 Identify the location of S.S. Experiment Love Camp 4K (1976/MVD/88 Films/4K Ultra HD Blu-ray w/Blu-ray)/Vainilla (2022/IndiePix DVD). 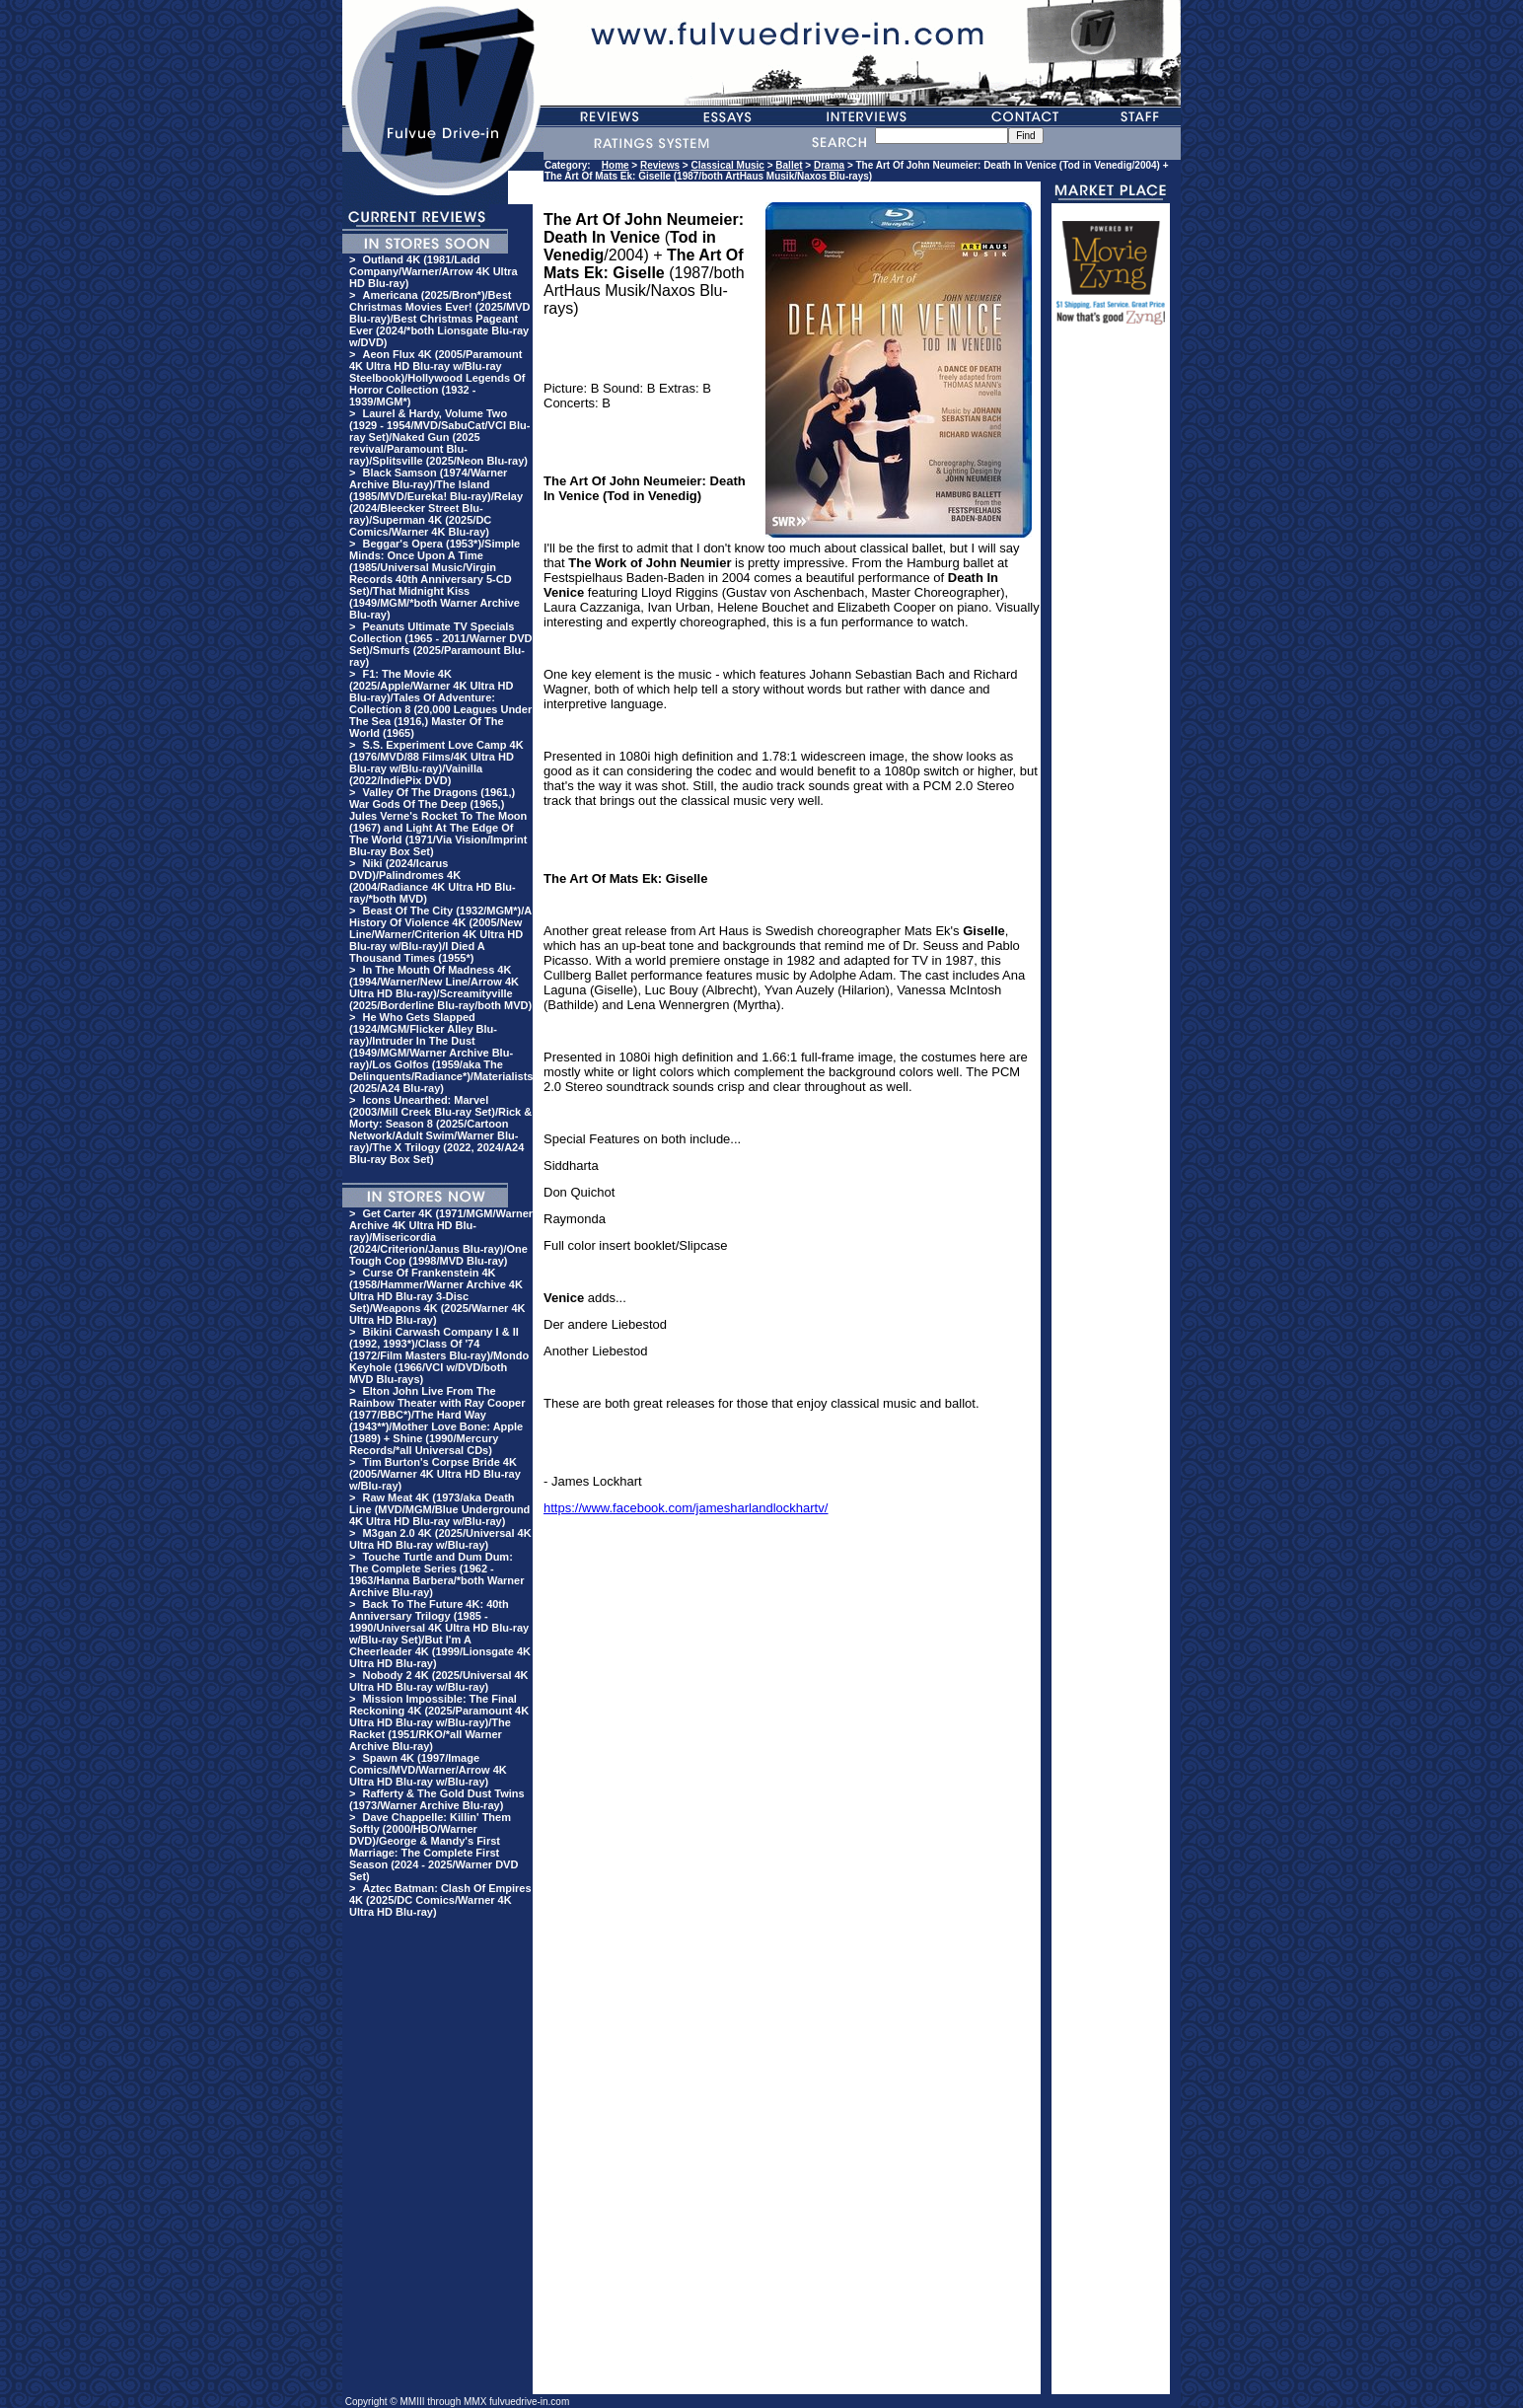
(436, 762).